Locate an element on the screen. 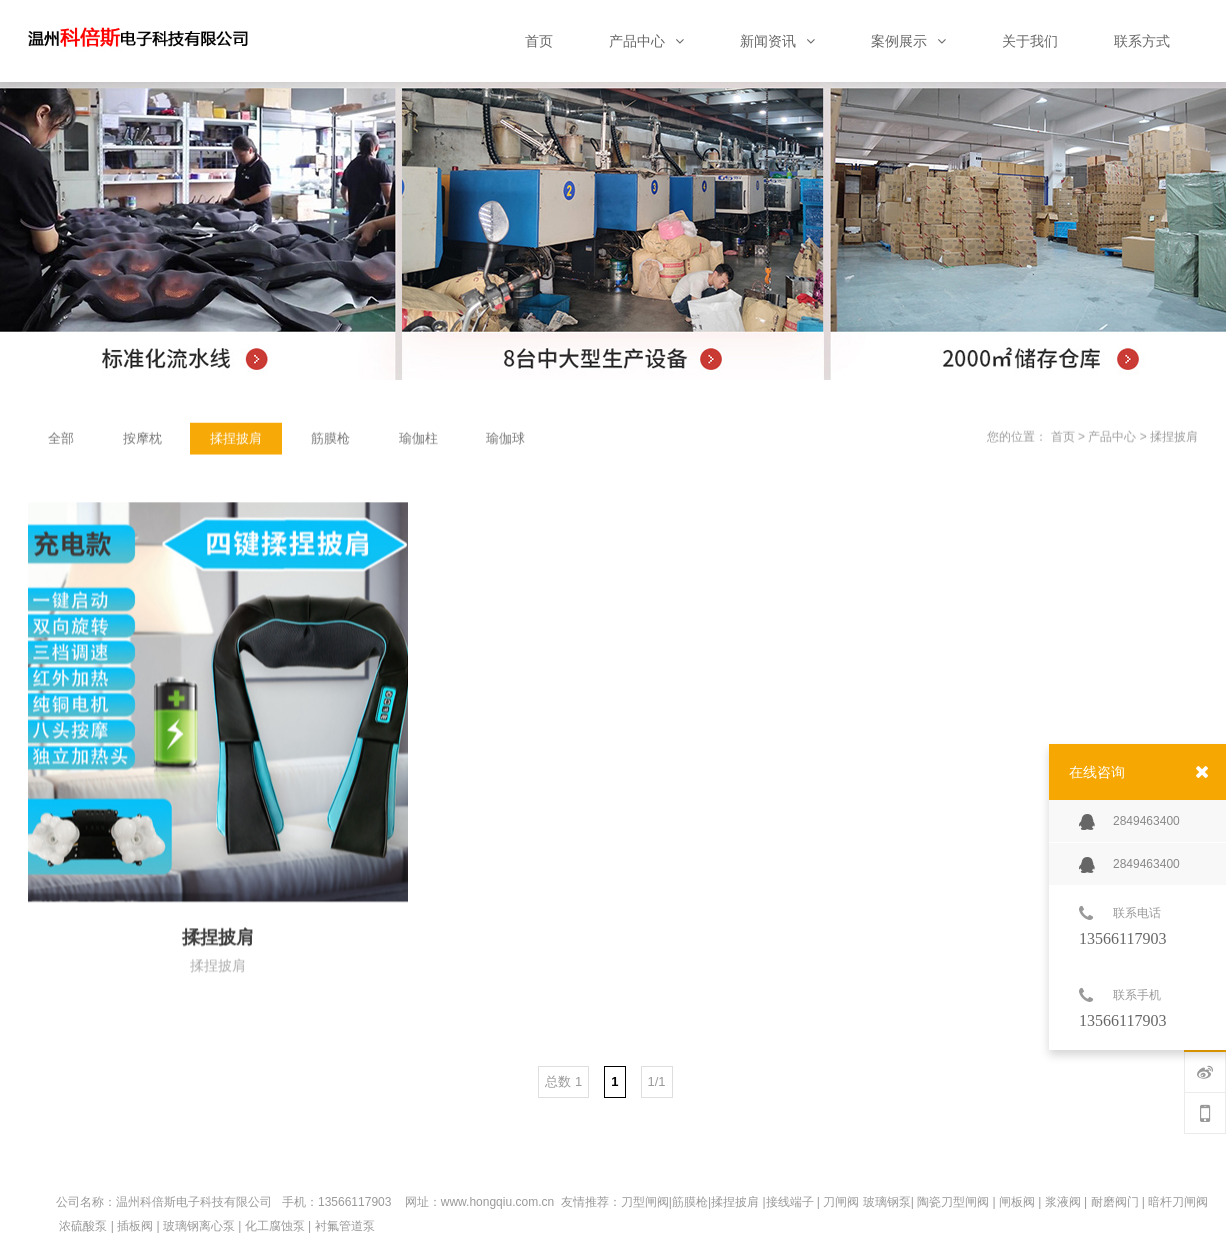 This screenshot has height=1238, width=1226. 插板阀 is located at coordinates (135, 1226).